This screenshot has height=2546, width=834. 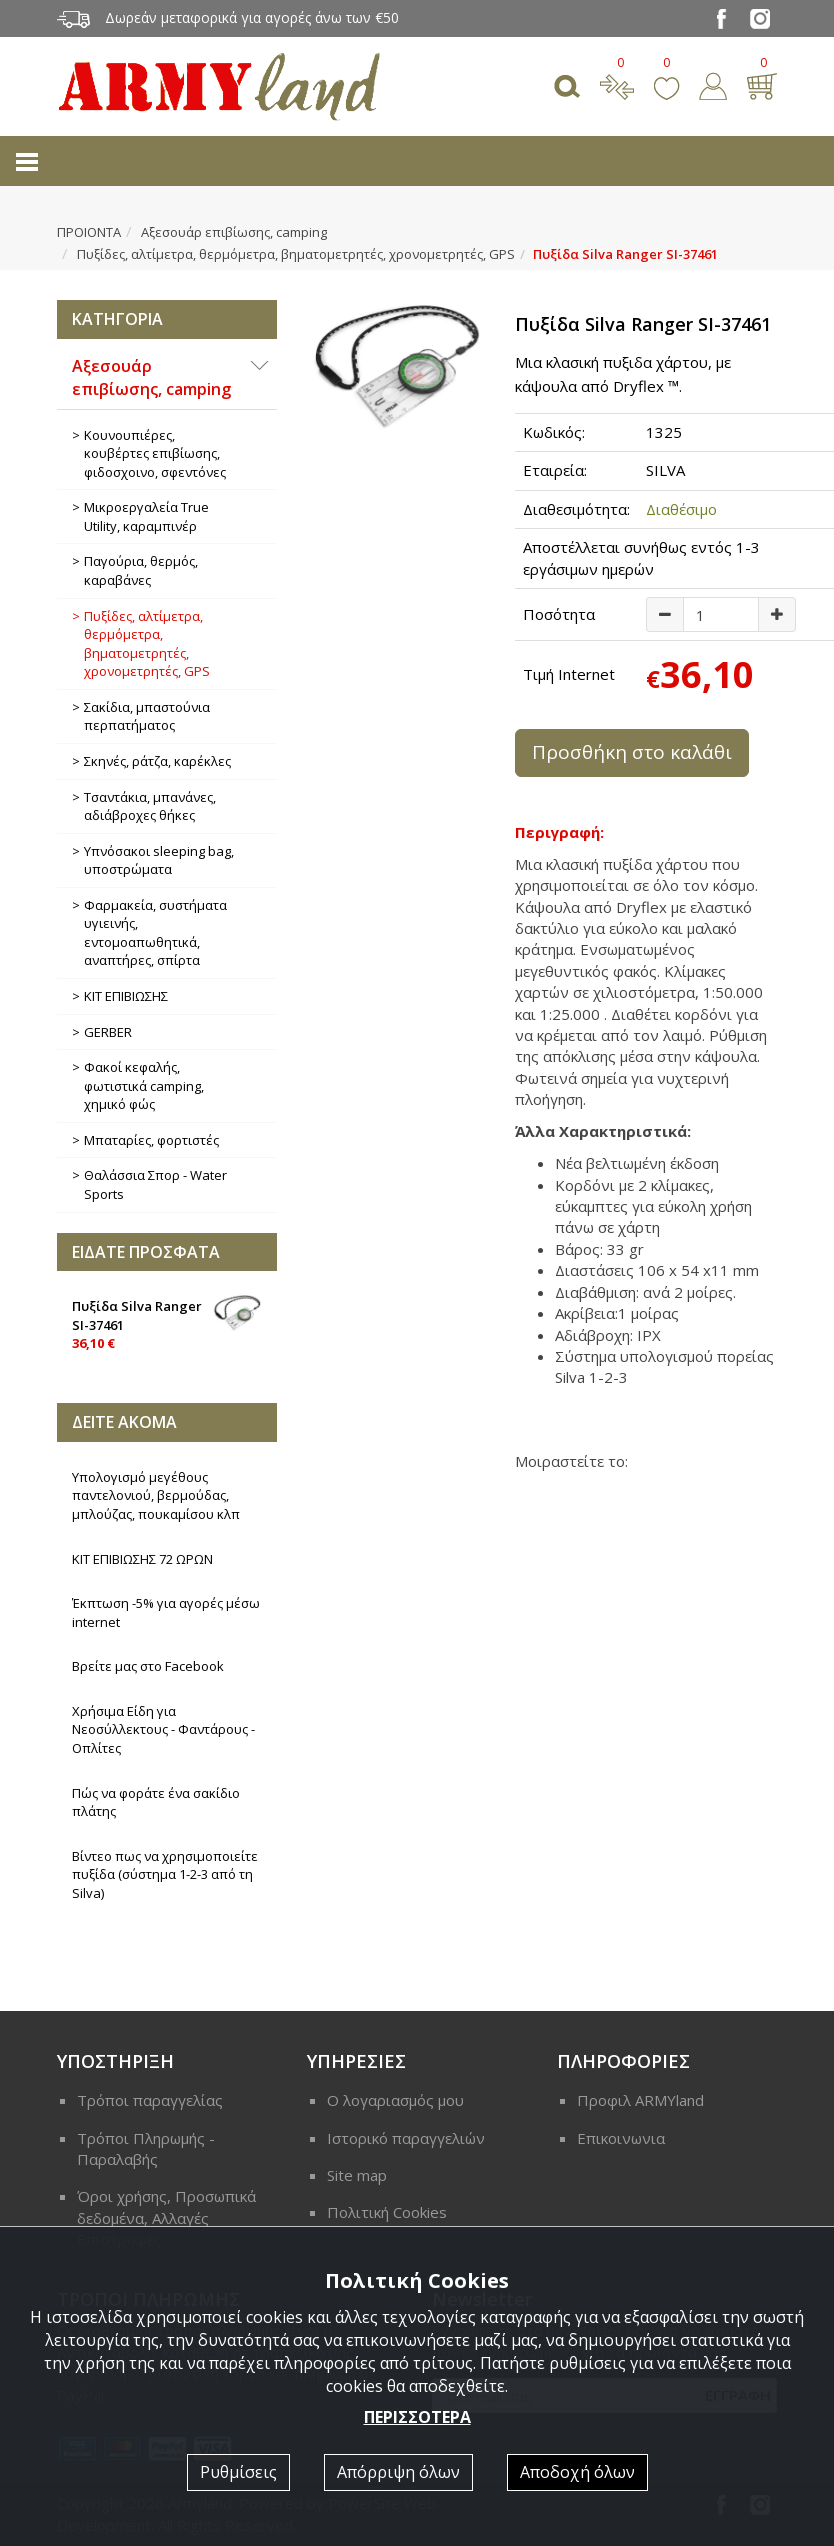 What do you see at coordinates (296, 254) in the screenshot?
I see `Πυξίδες, αλτίμετρα, θερμόμετρα, βηματομετρητές, χρονομετρητές, GPS` at bounding box center [296, 254].